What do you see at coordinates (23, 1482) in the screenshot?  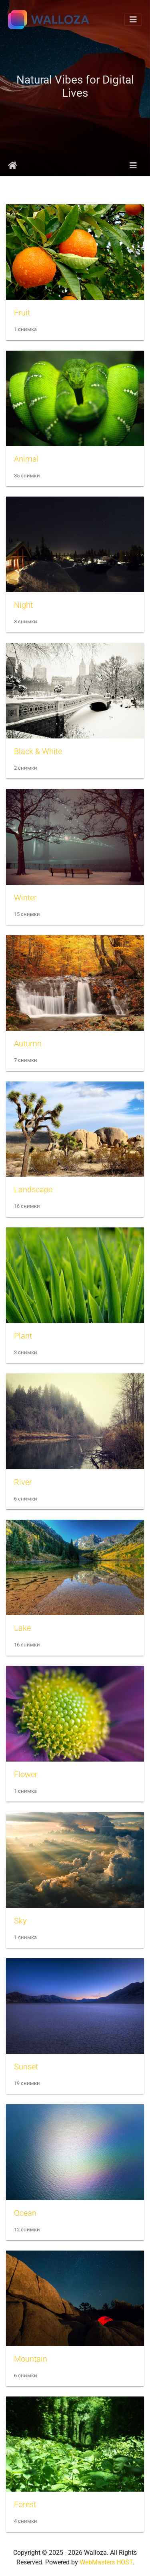 I see `River` at bounding box center [23, 1482].